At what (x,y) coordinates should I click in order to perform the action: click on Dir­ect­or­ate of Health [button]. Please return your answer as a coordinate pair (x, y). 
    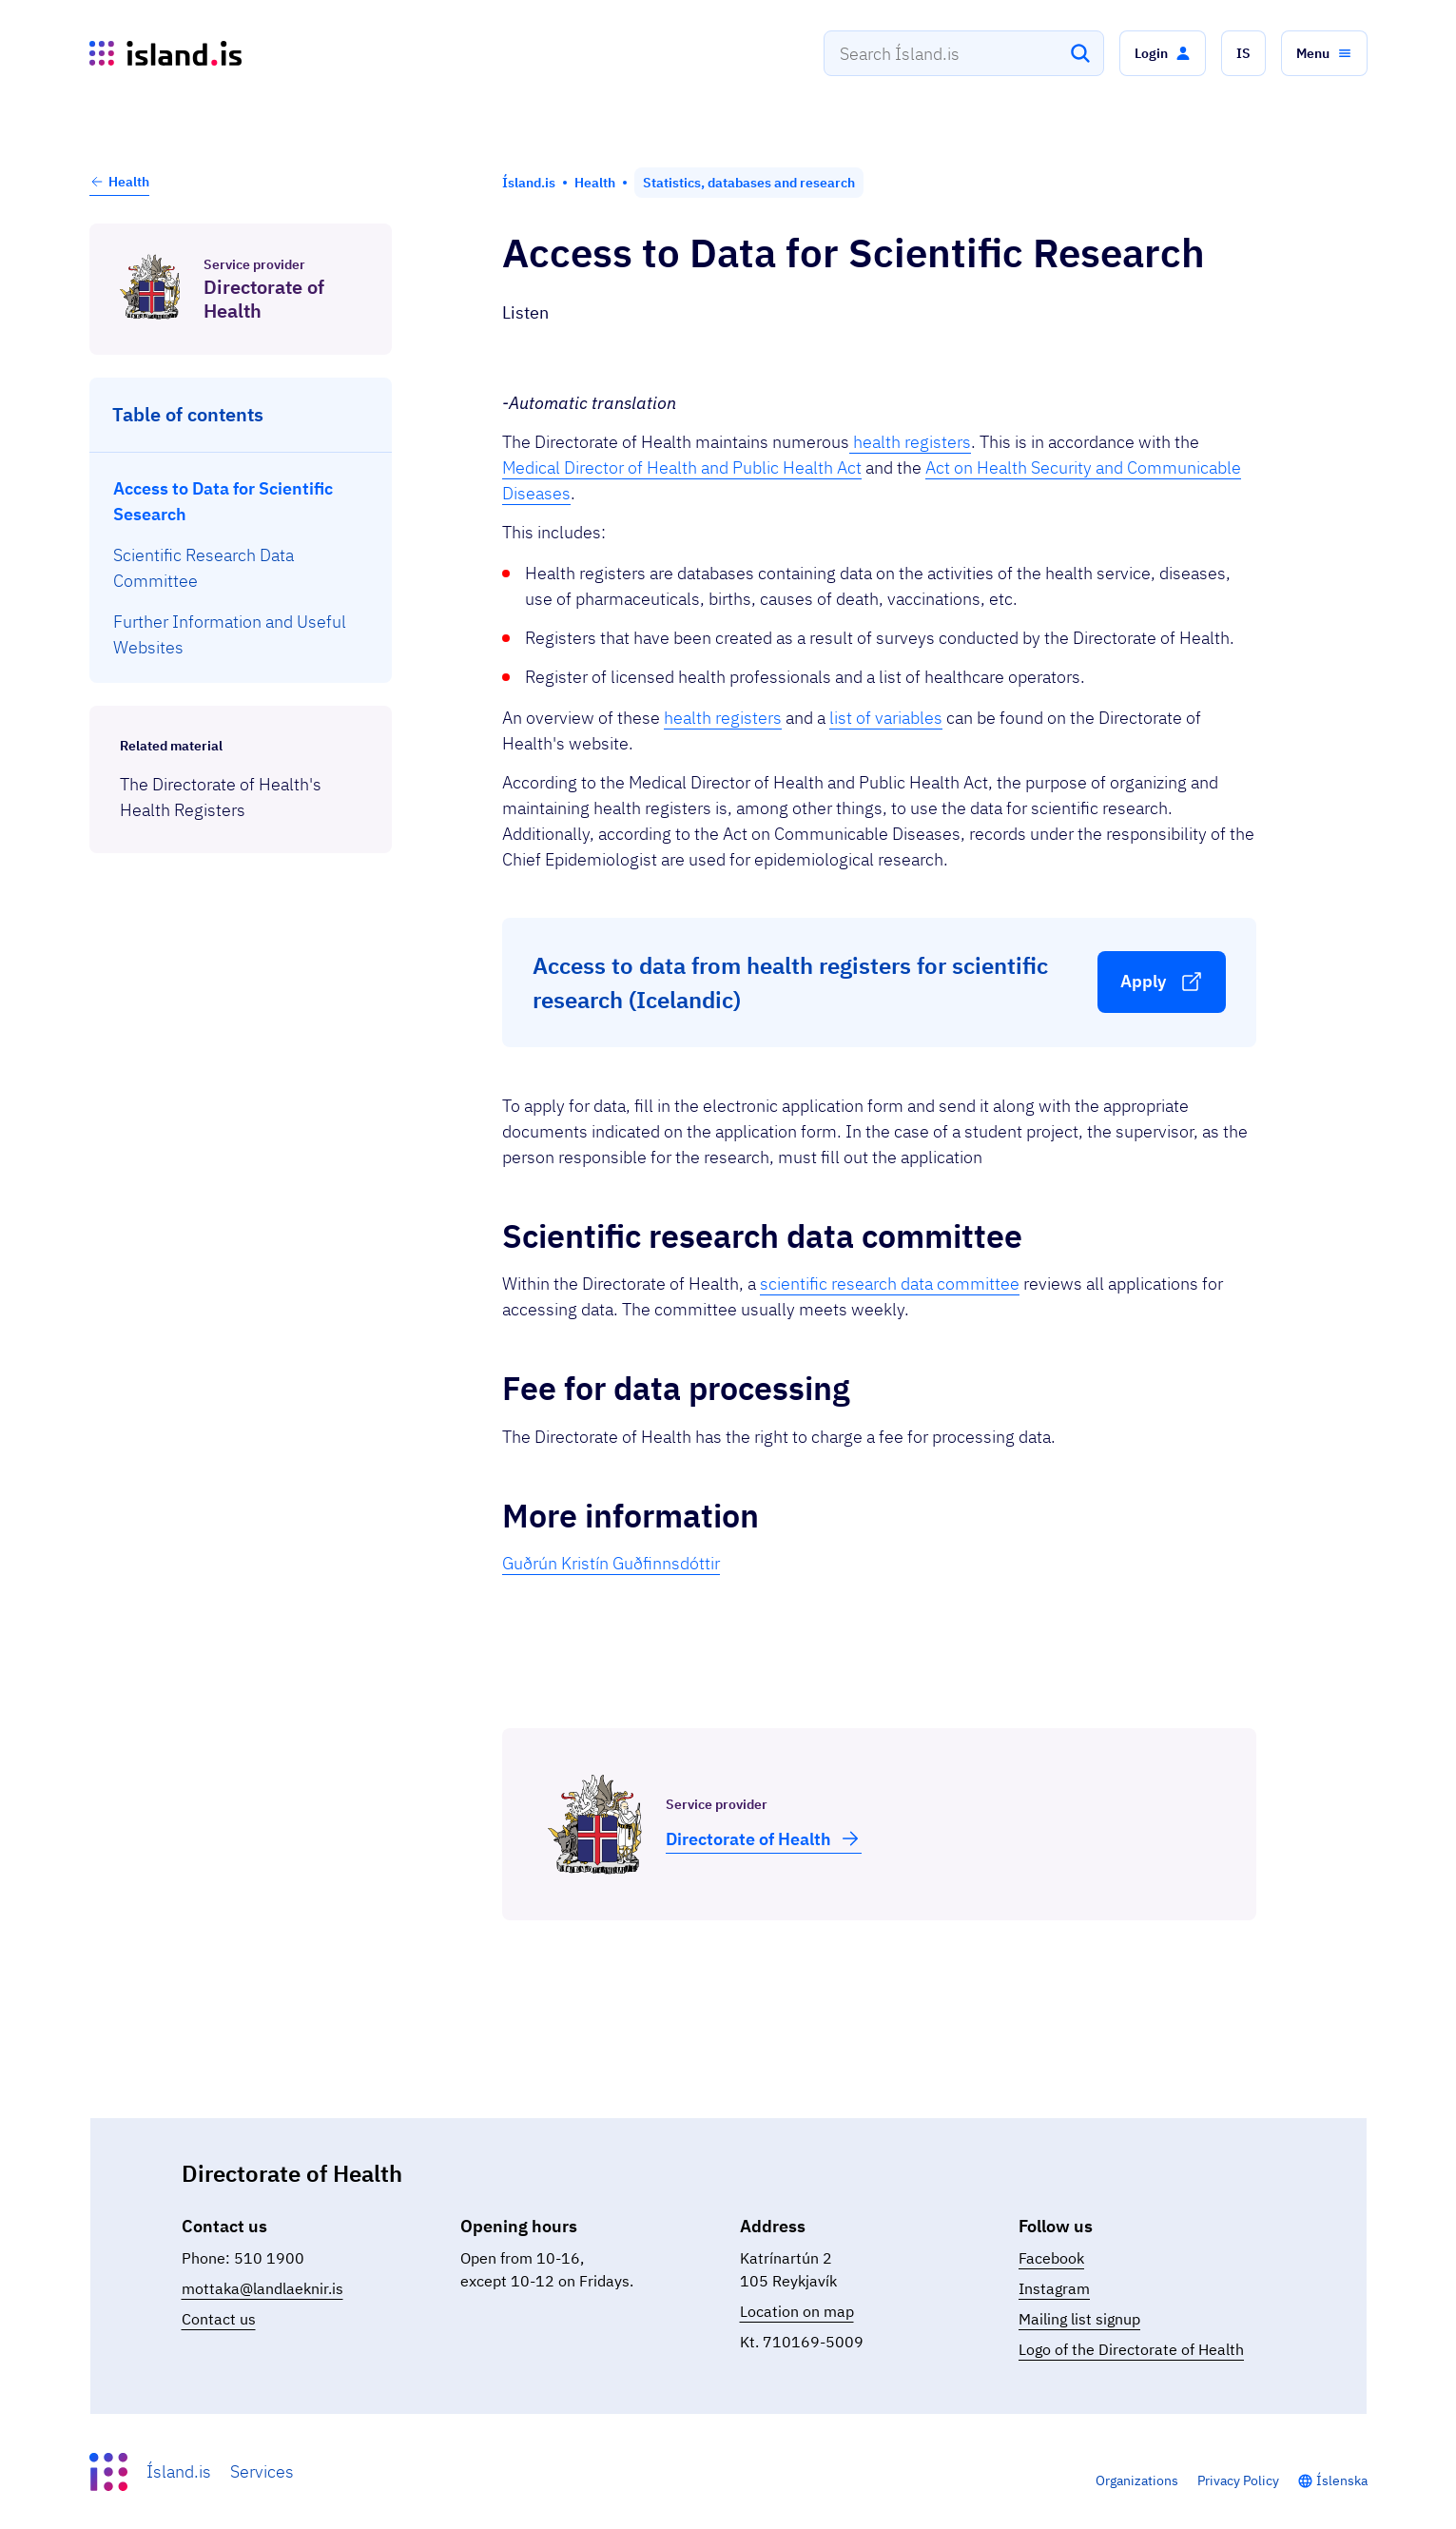
    Looking at the image, I should click on (764, 1838).